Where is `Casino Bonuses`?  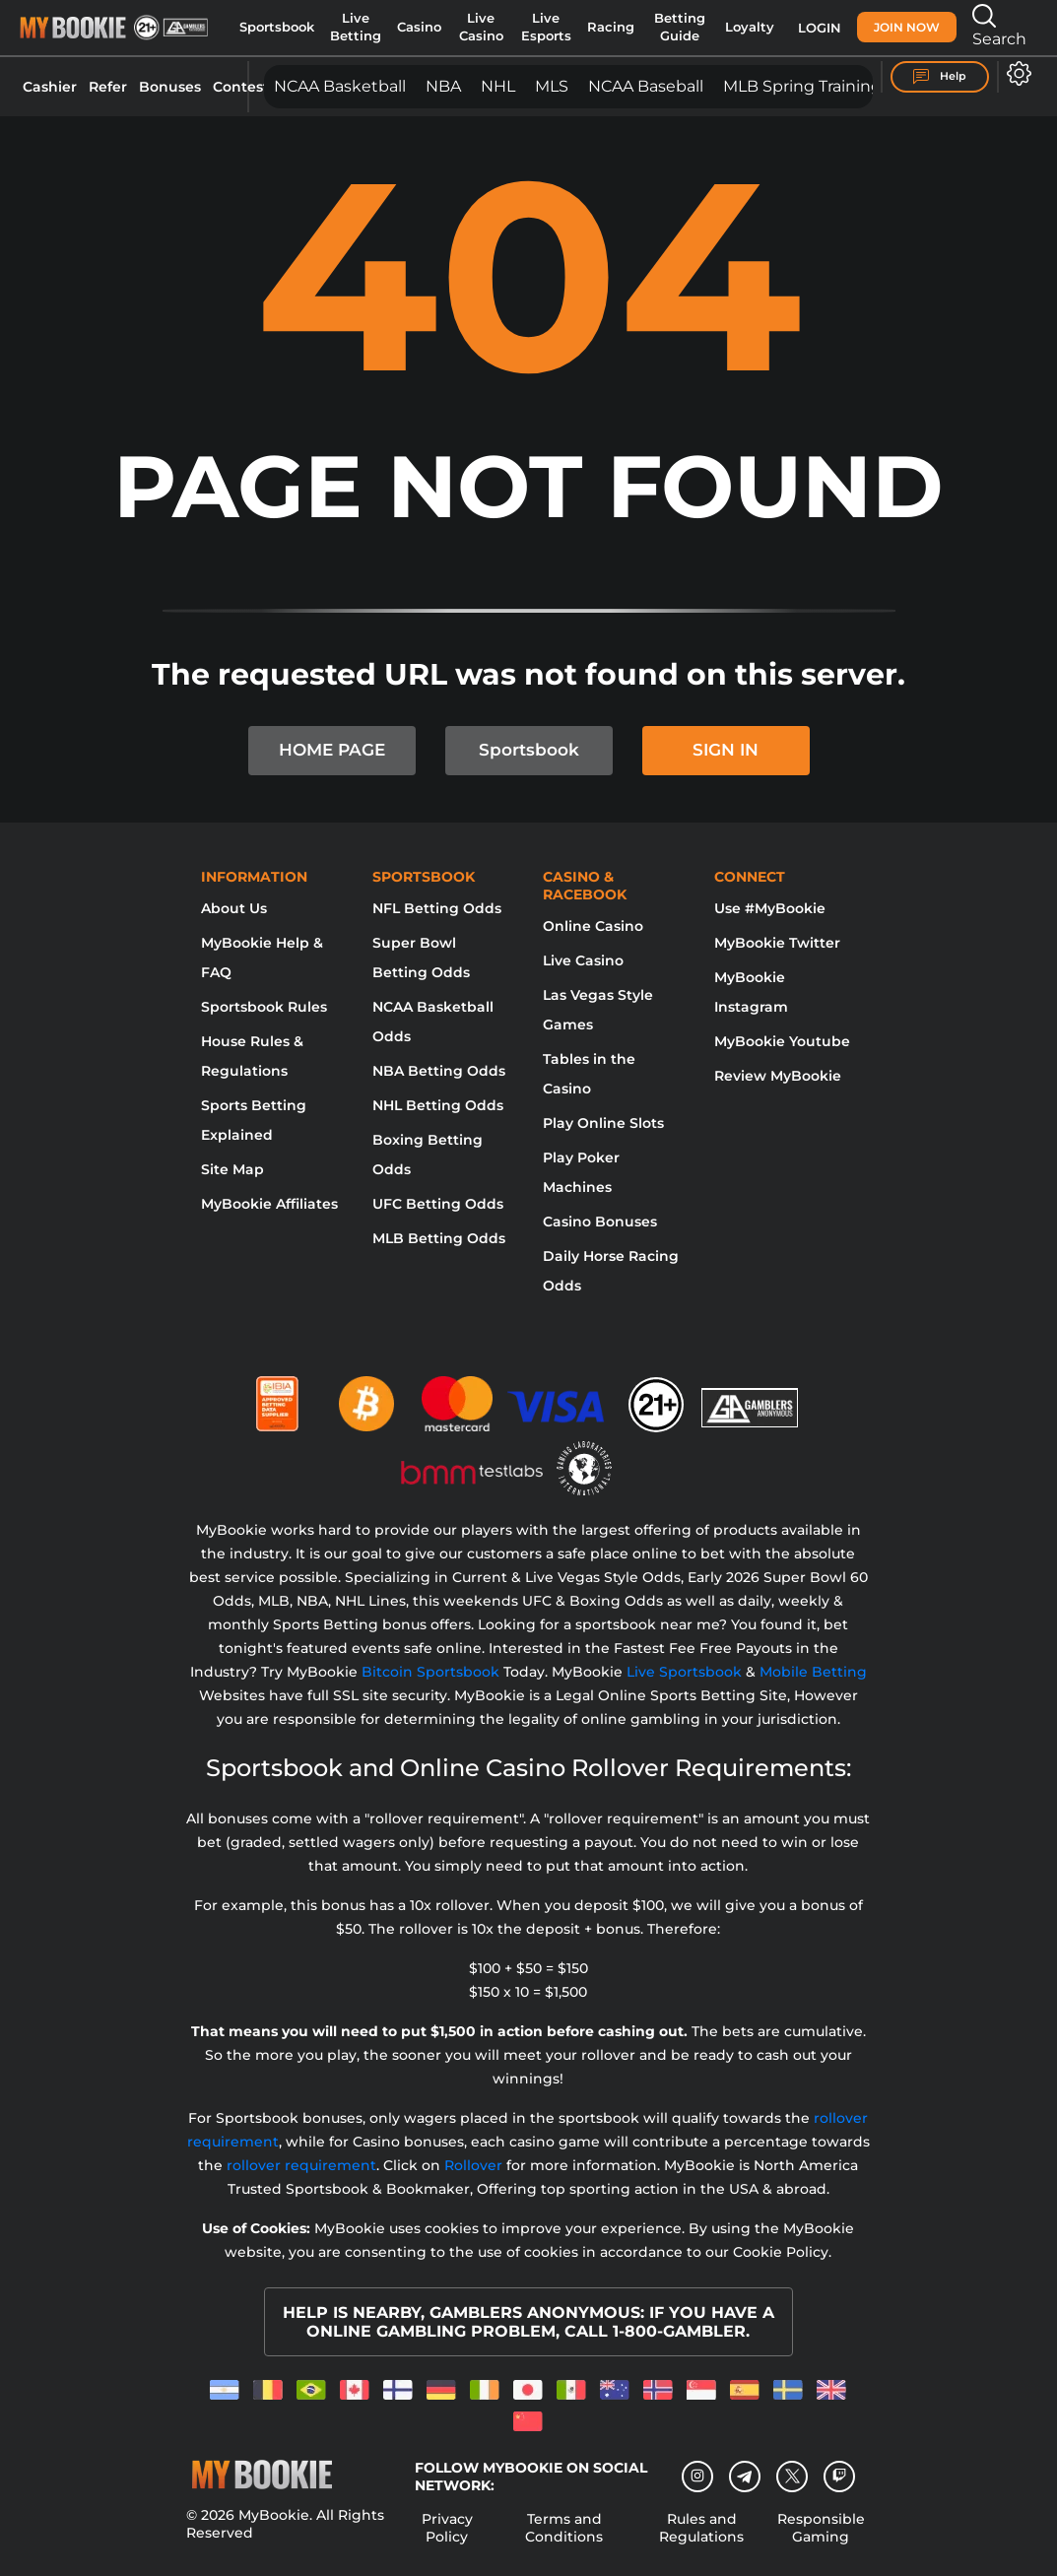 Casino Bonuses is located at coordinates (600, 1221).